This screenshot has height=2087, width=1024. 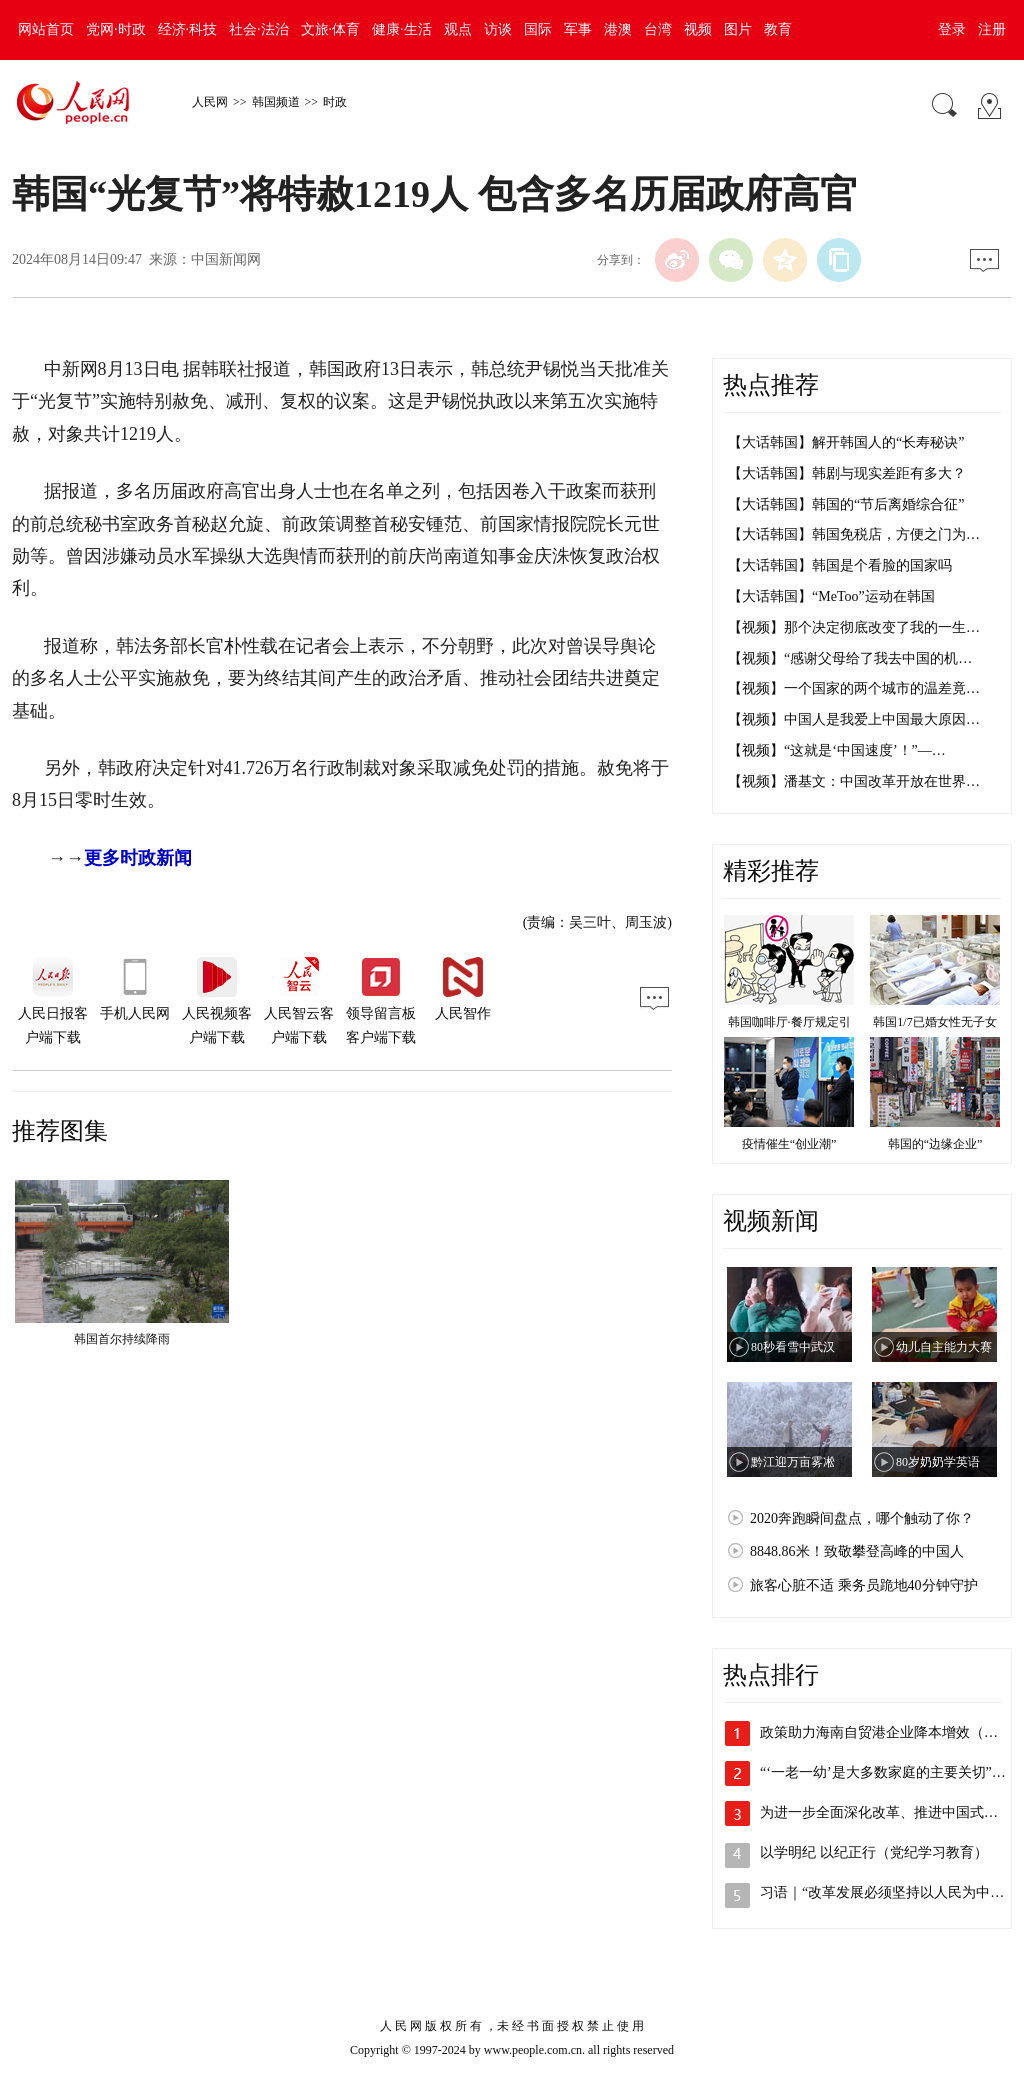 What do you see at coordinates (210, 102) in the screenshot?
I see `人民网` at bounding box center [210, 102].